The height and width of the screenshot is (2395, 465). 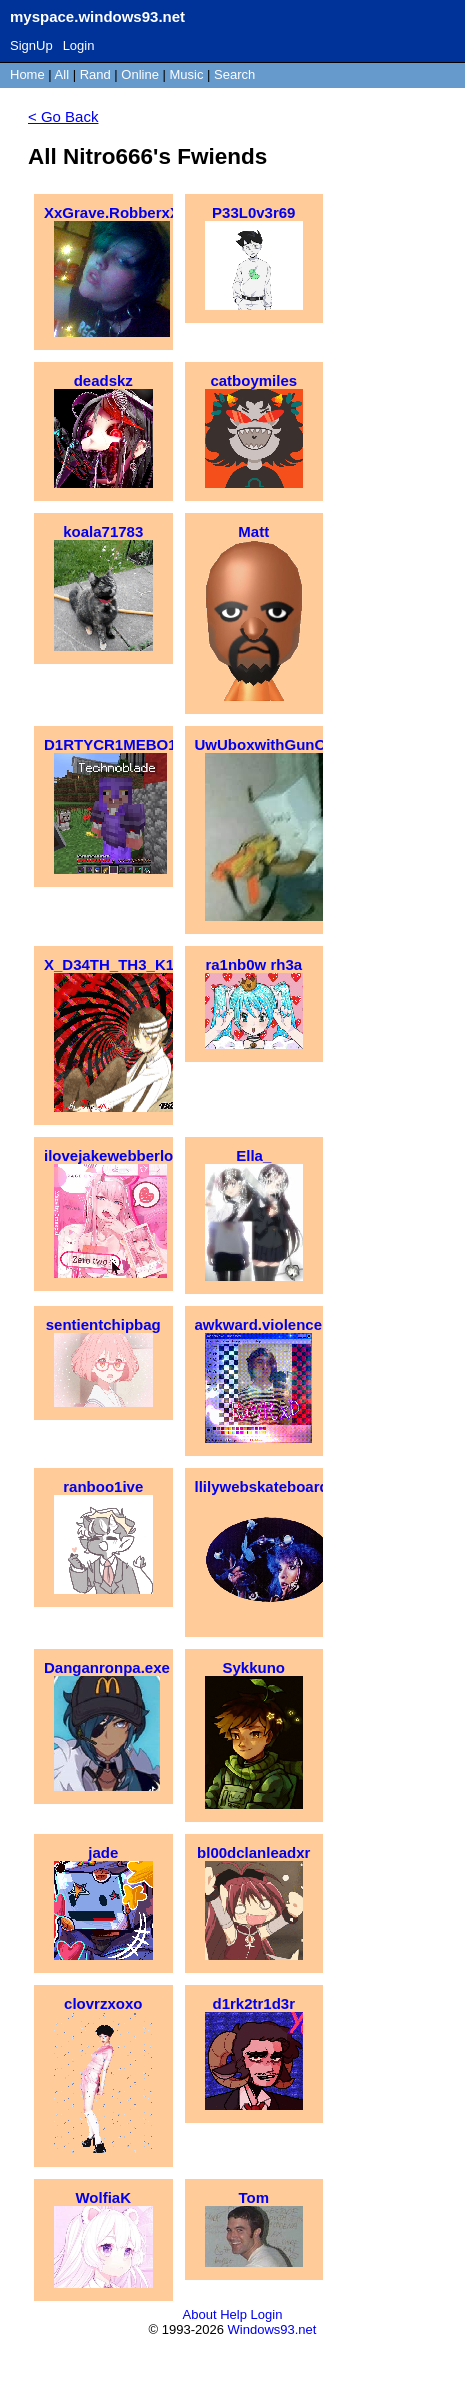 I want to click on Rand, so click(x=95, y=74).